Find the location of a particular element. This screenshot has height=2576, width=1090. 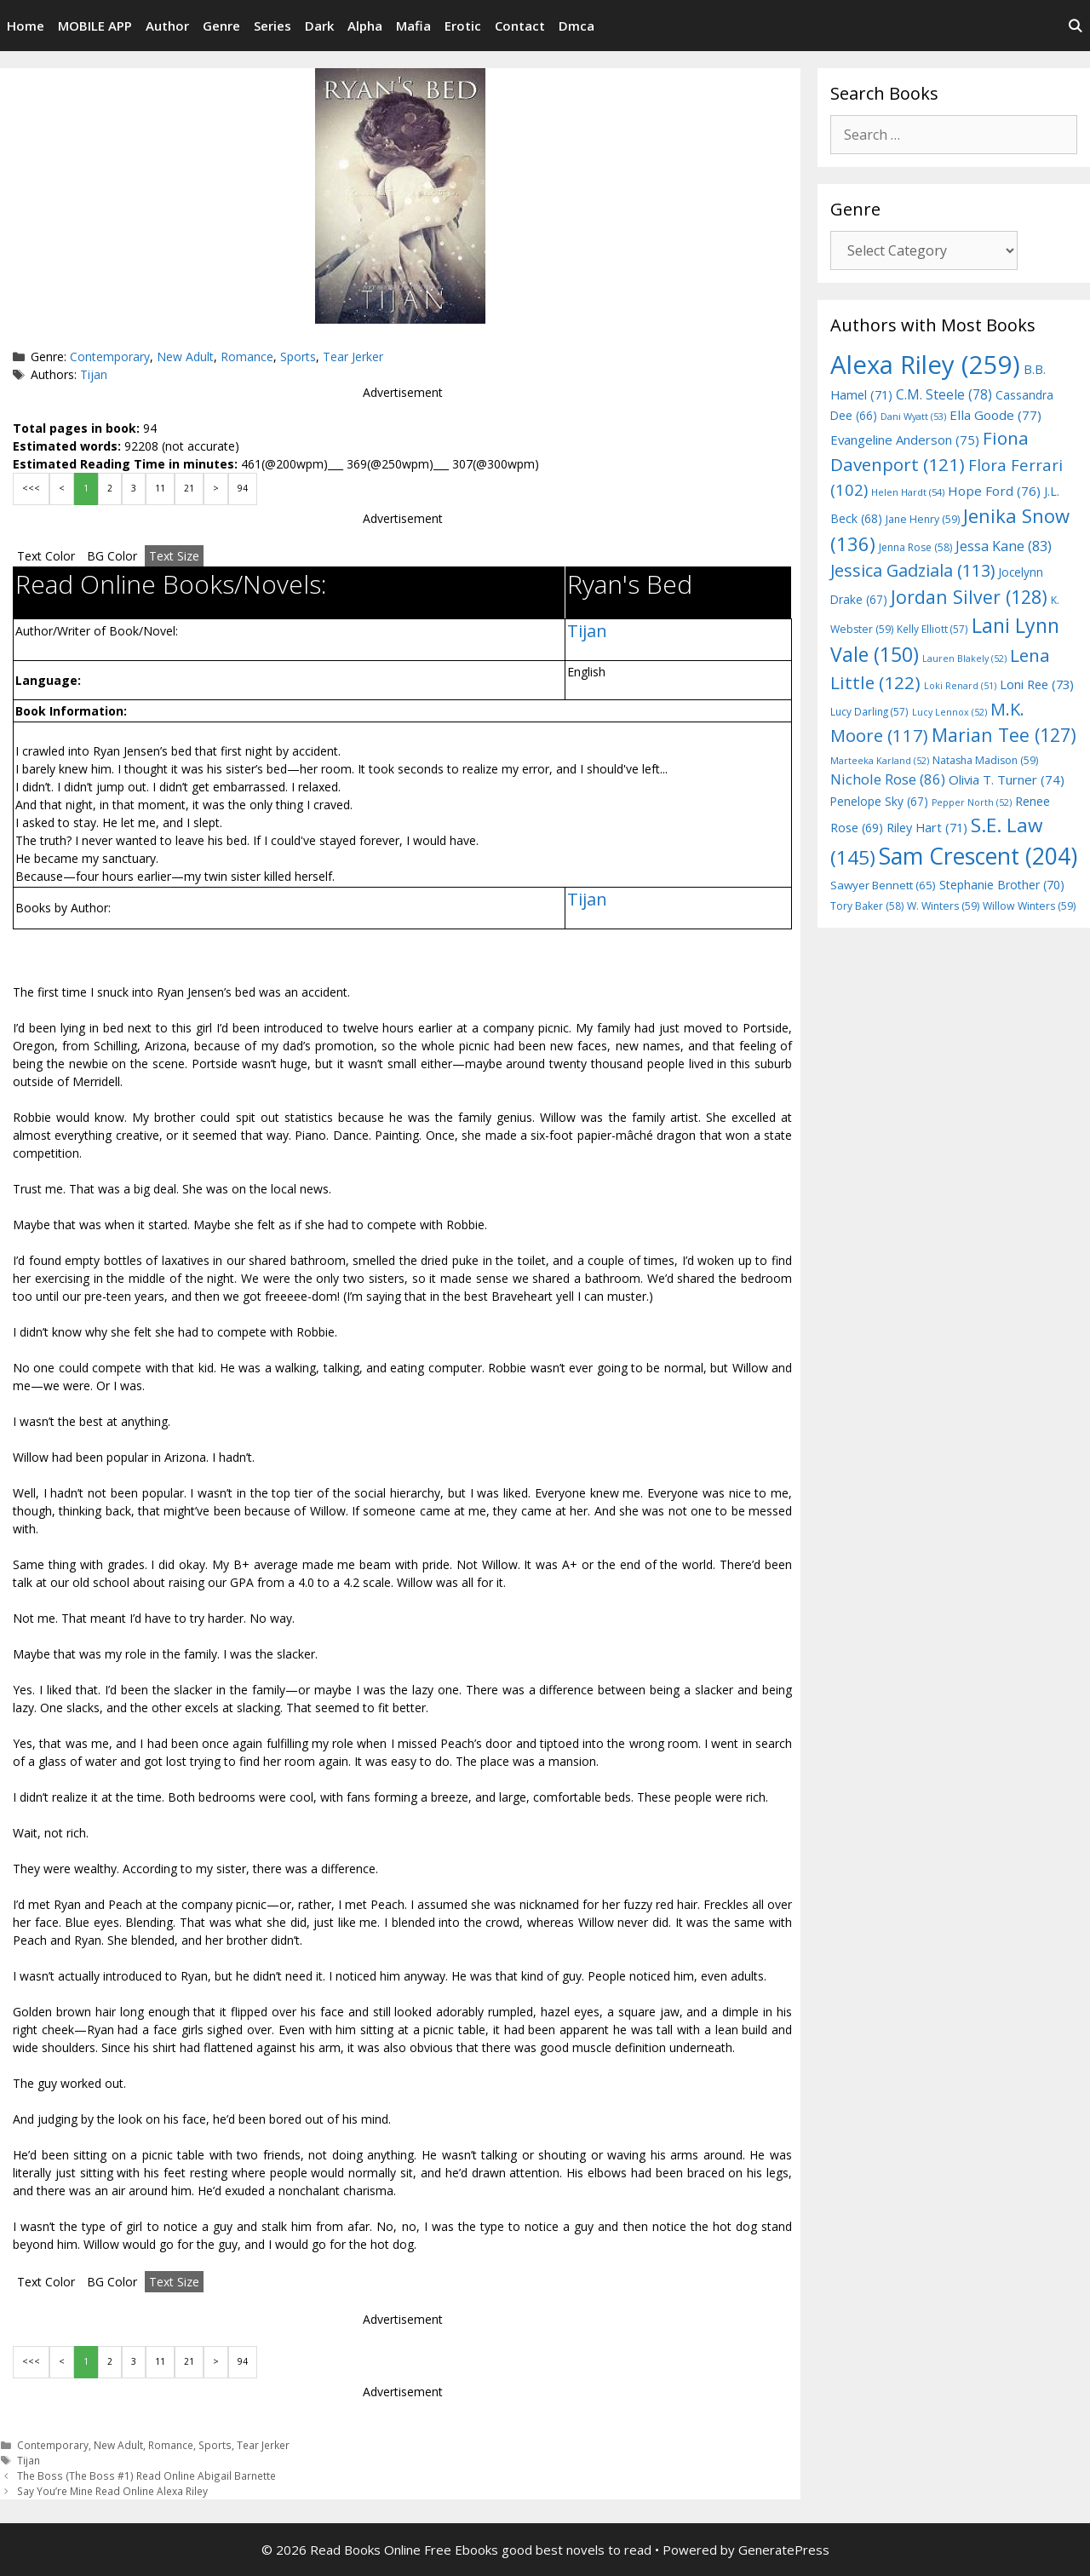

Lauren Blakely [Lauren Blakely (52 items)] is located at coordinates (964, 658).